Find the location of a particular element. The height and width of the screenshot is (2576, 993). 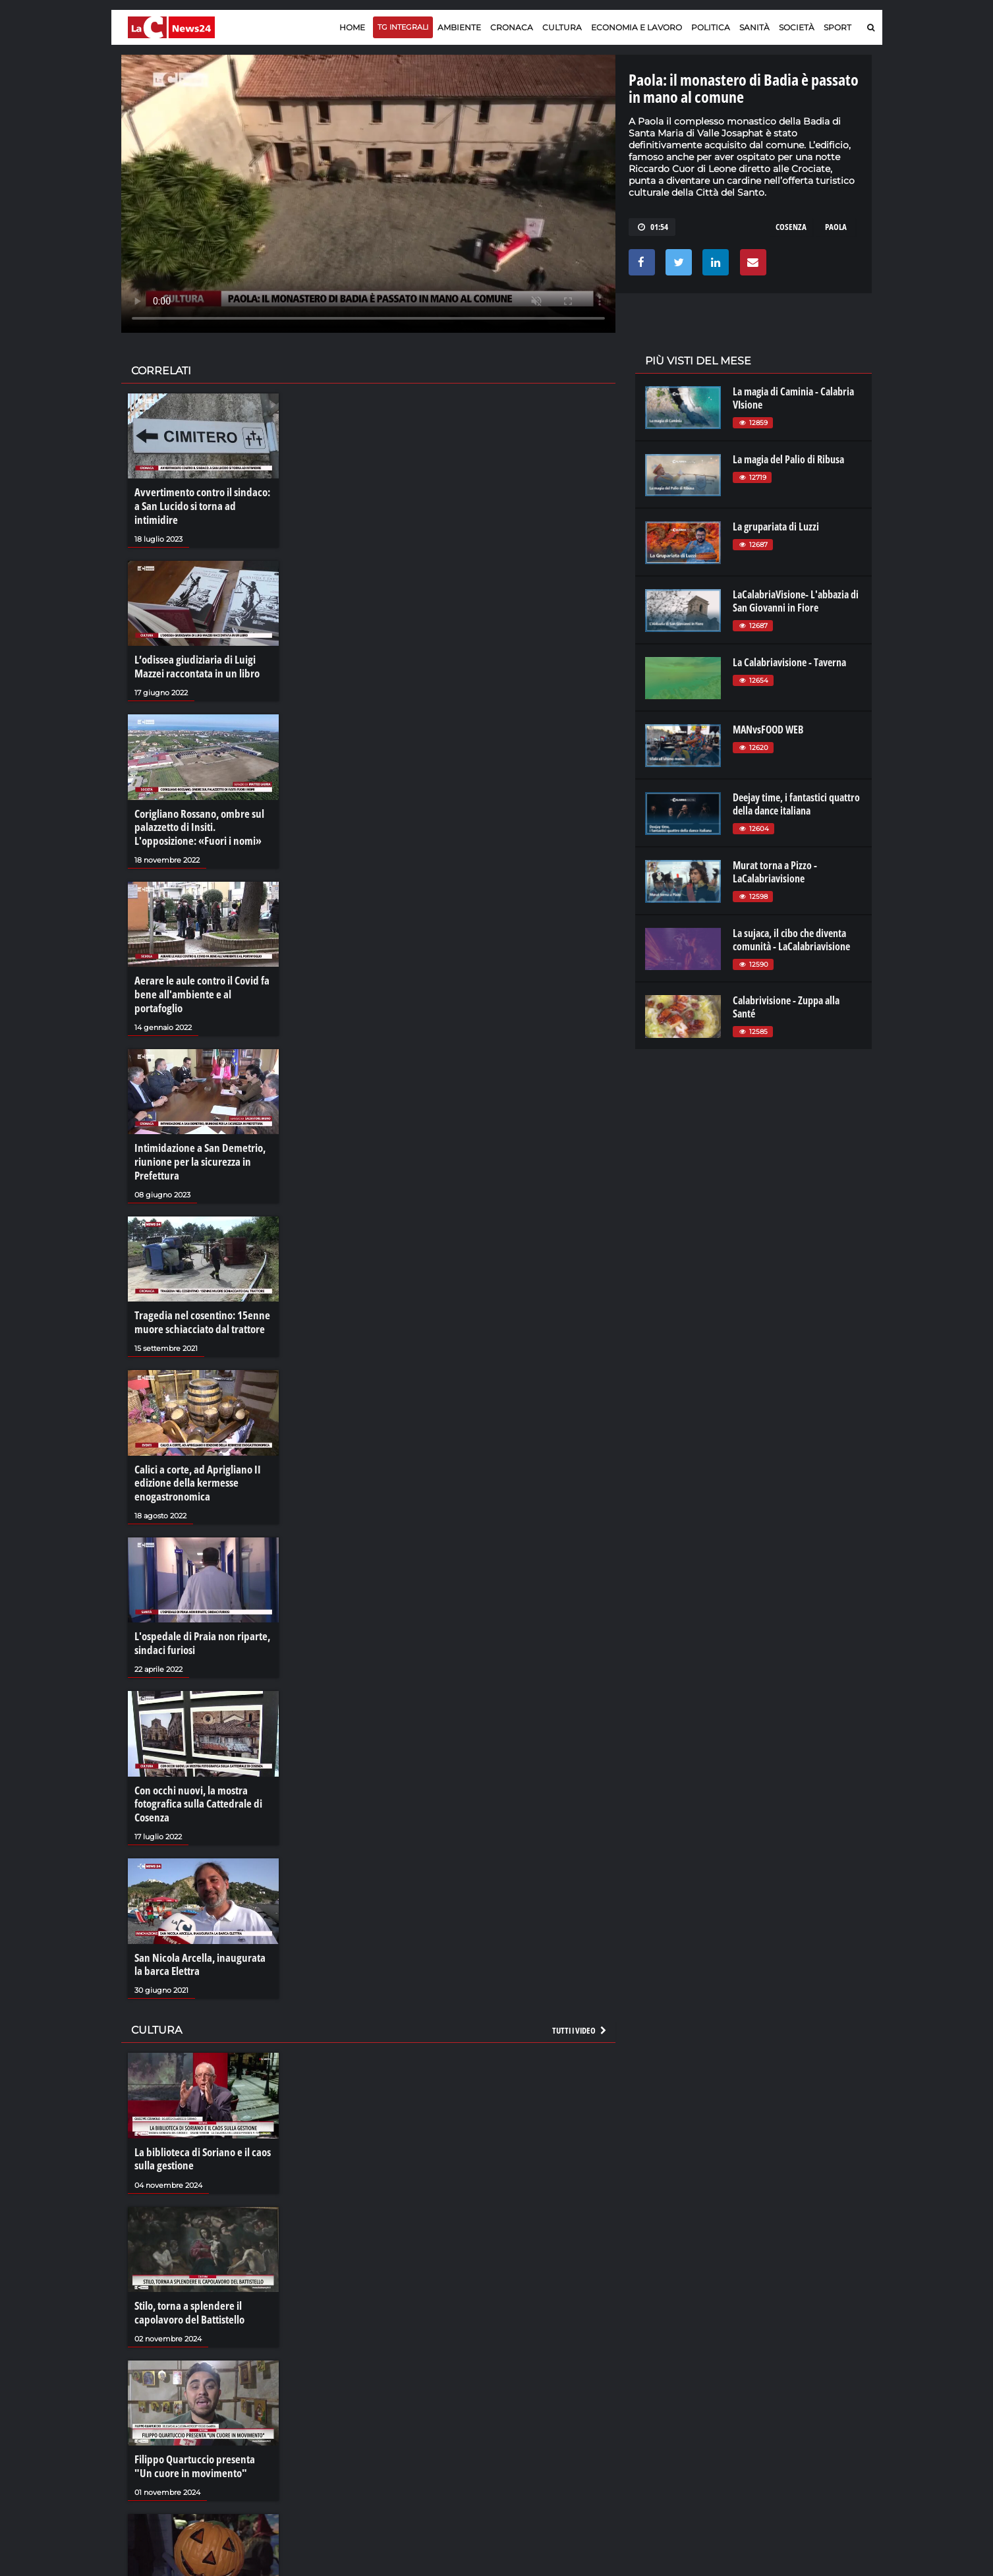

Tutti i video is located at coordinates (580, 1983).